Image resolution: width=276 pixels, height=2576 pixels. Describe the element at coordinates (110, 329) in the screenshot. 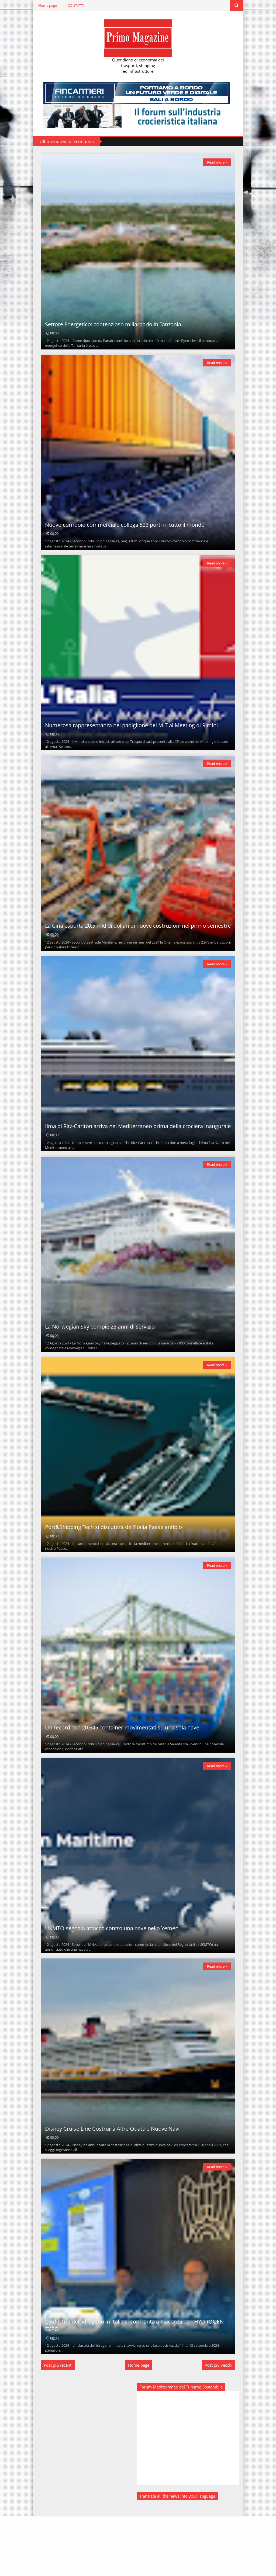

I see `Settore Energetico: contenzioso miliardario in Tanzania` at that location.